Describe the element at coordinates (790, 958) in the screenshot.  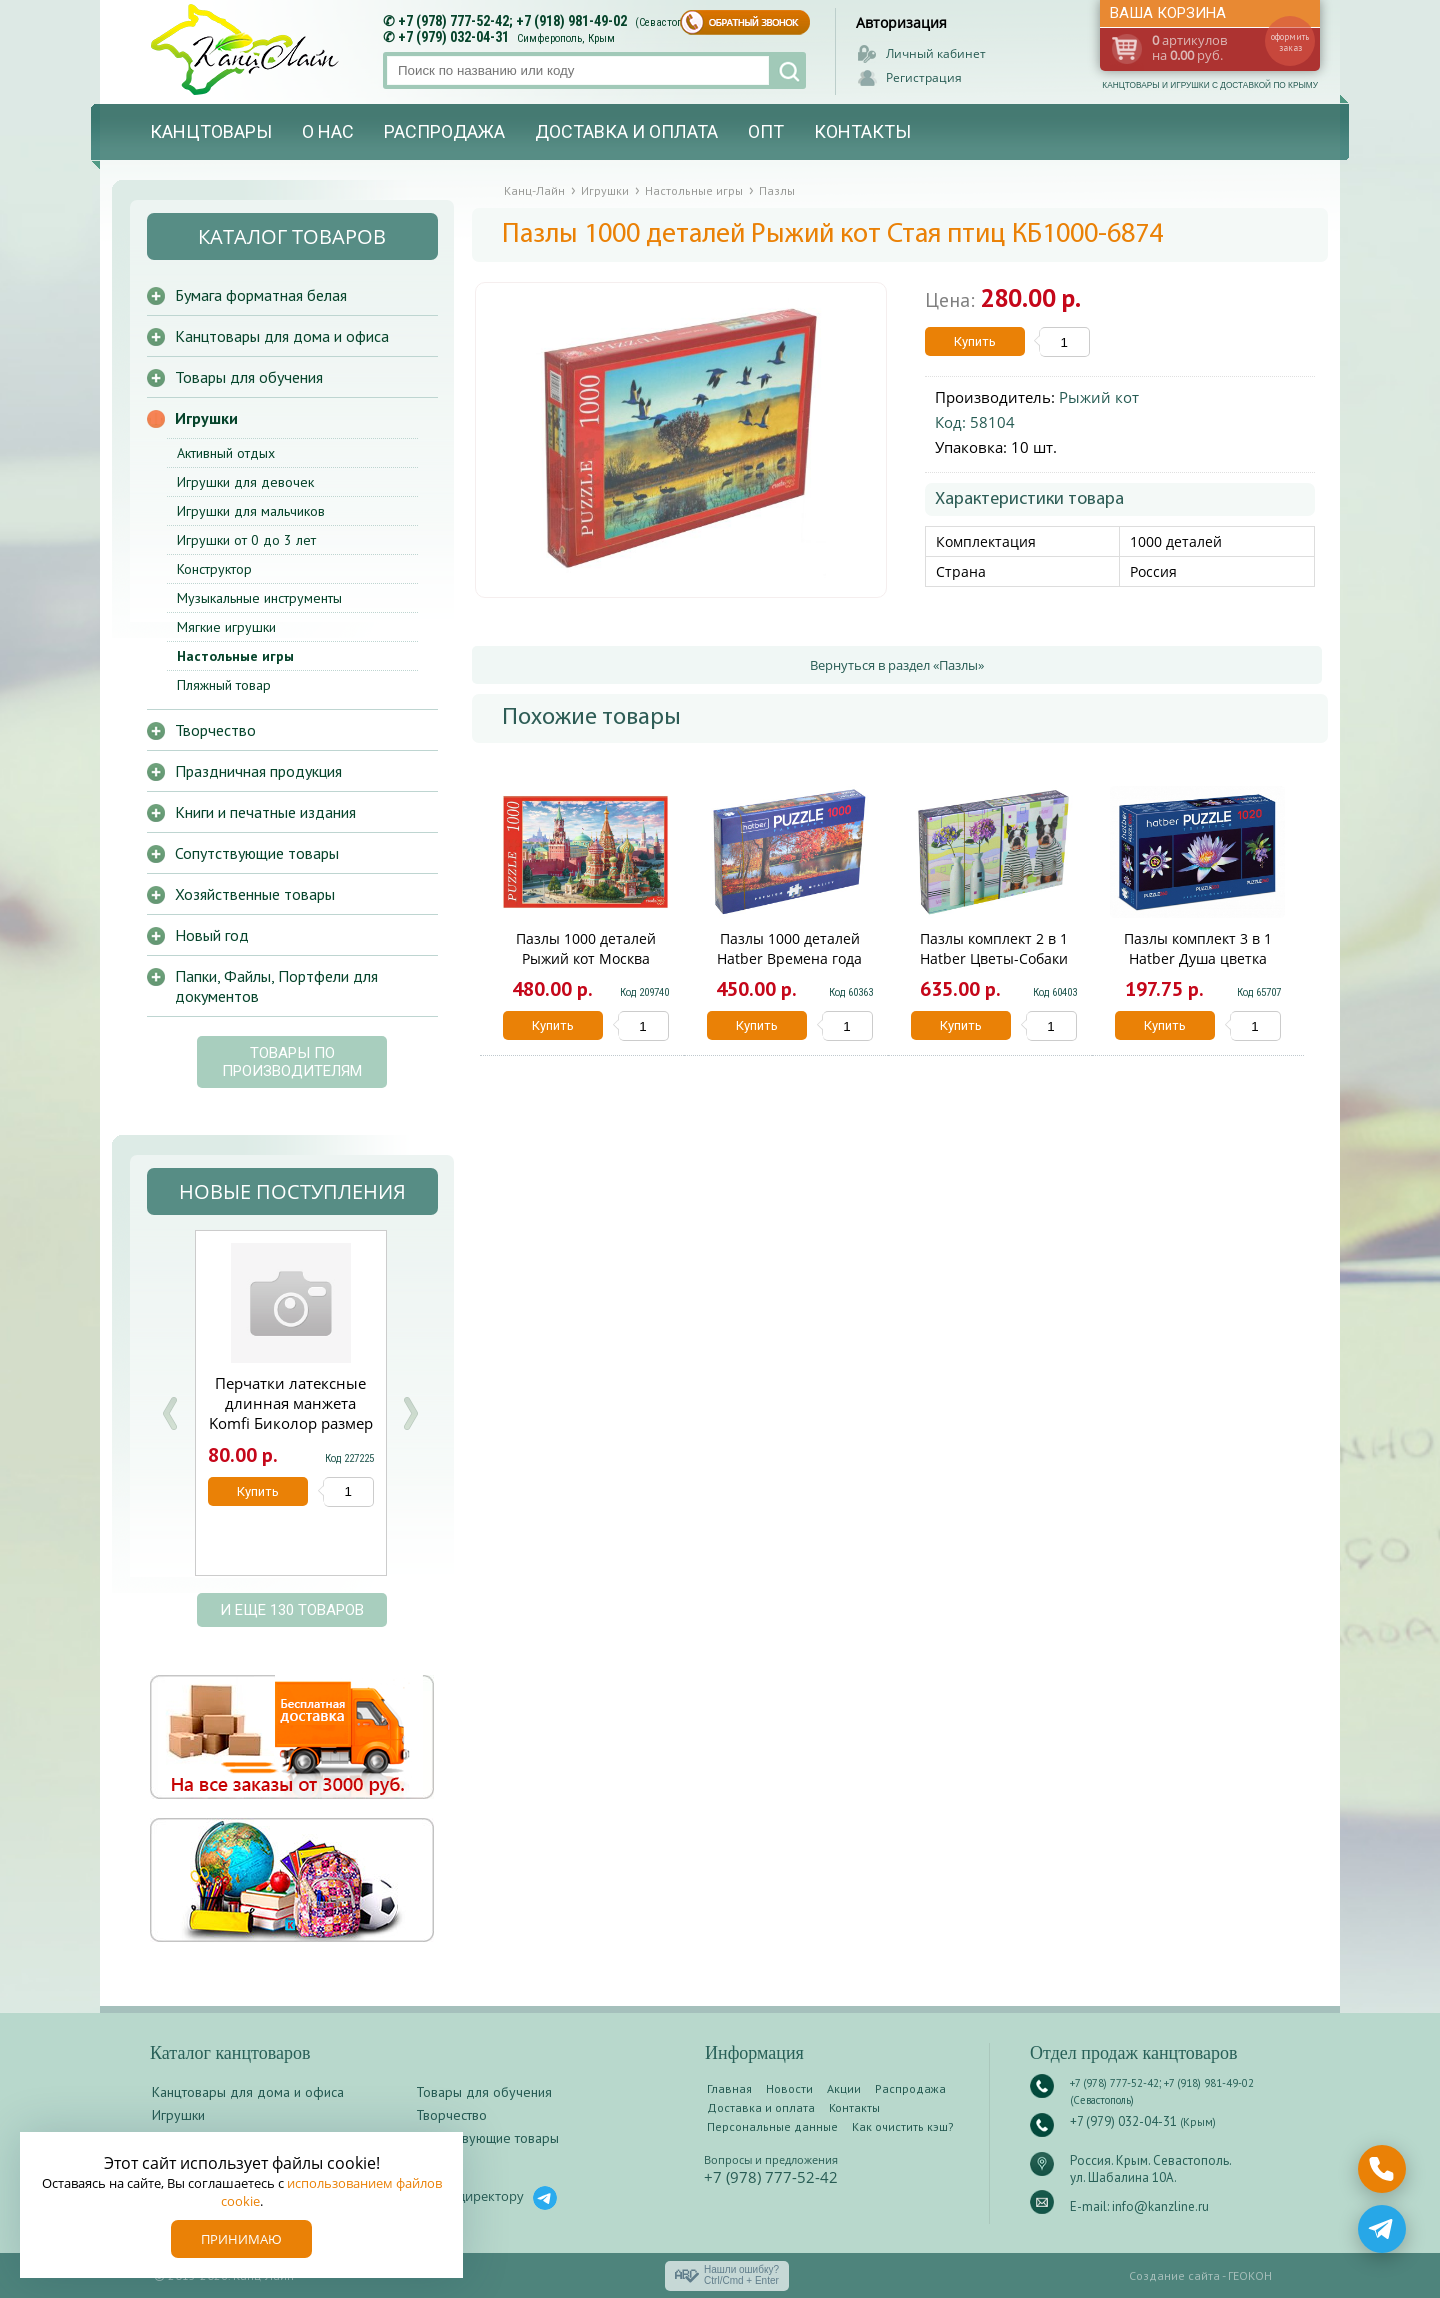
I see `Пазлы 1000 деталей Hatber Времена года Панорама 1000ПЗ2_19543` at that location.